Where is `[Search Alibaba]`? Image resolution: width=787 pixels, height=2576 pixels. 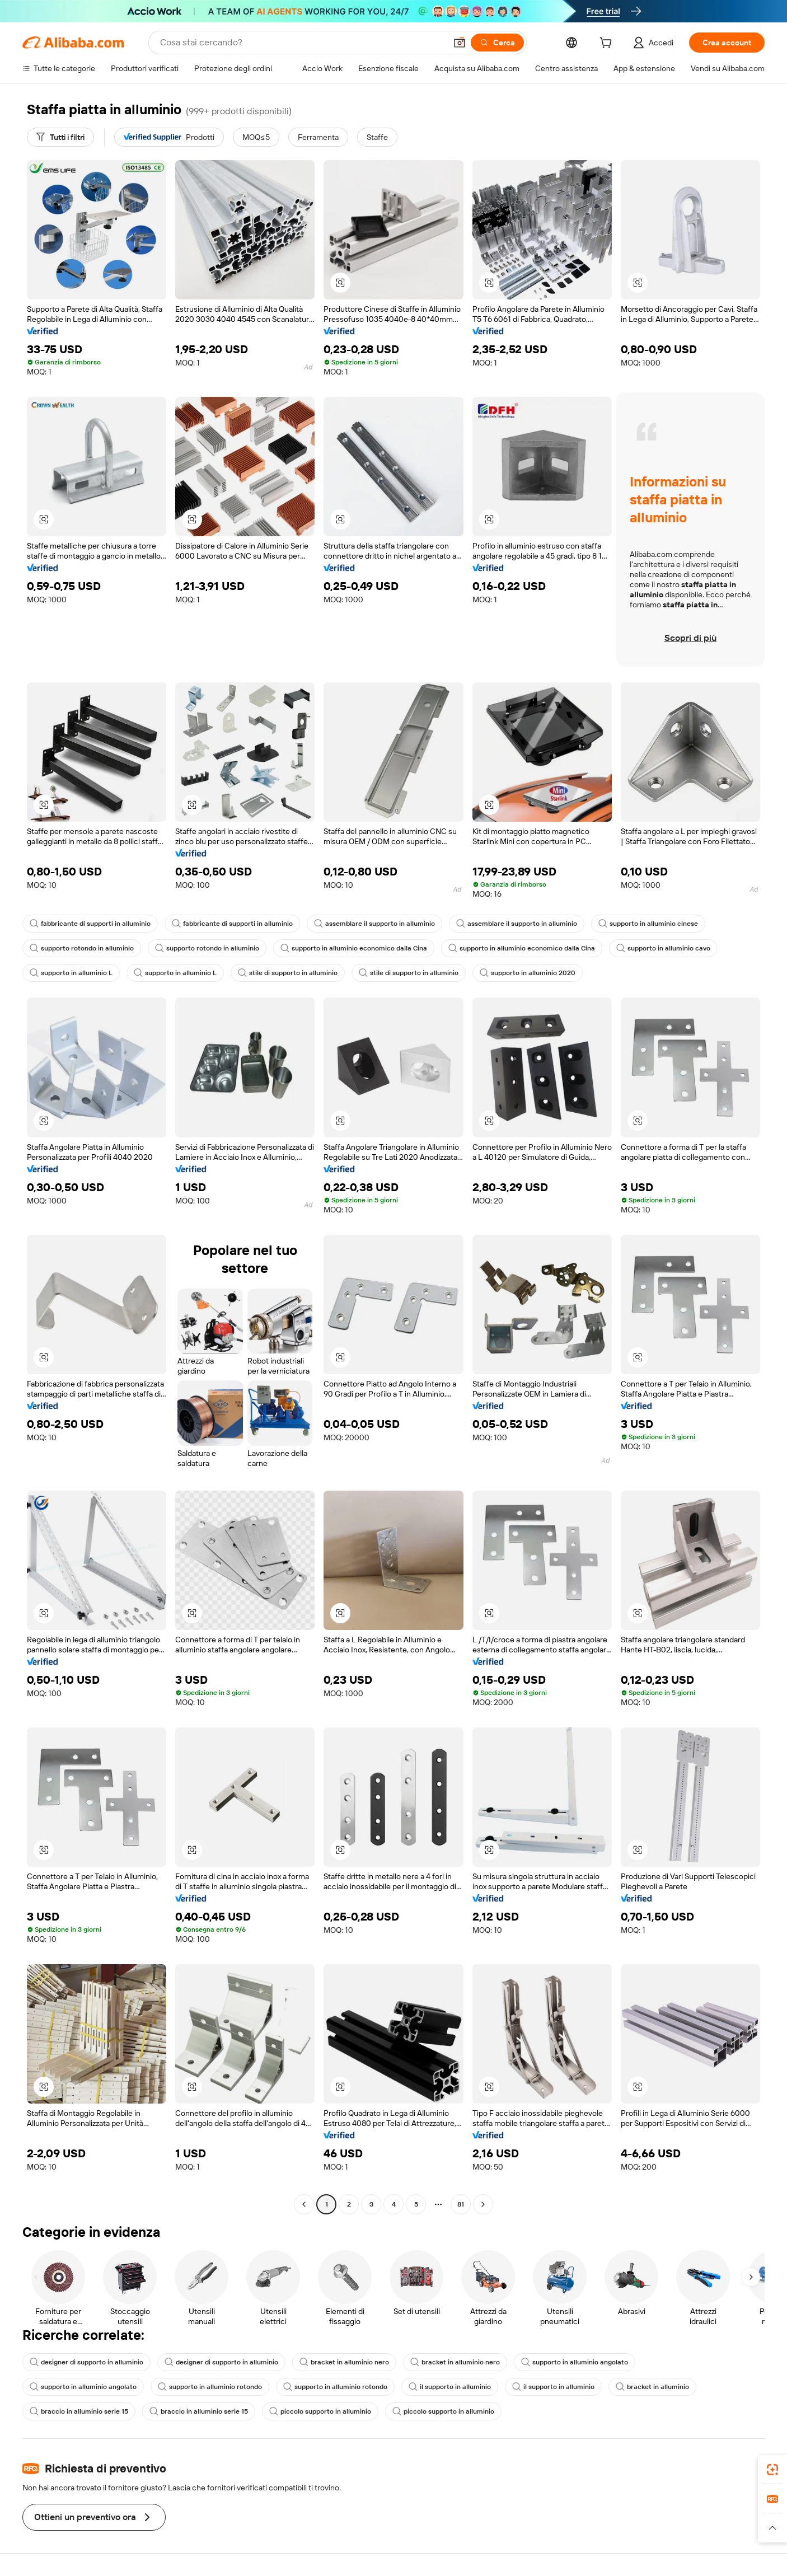
[Search Alibaba] is located at coordinates (302, 42).